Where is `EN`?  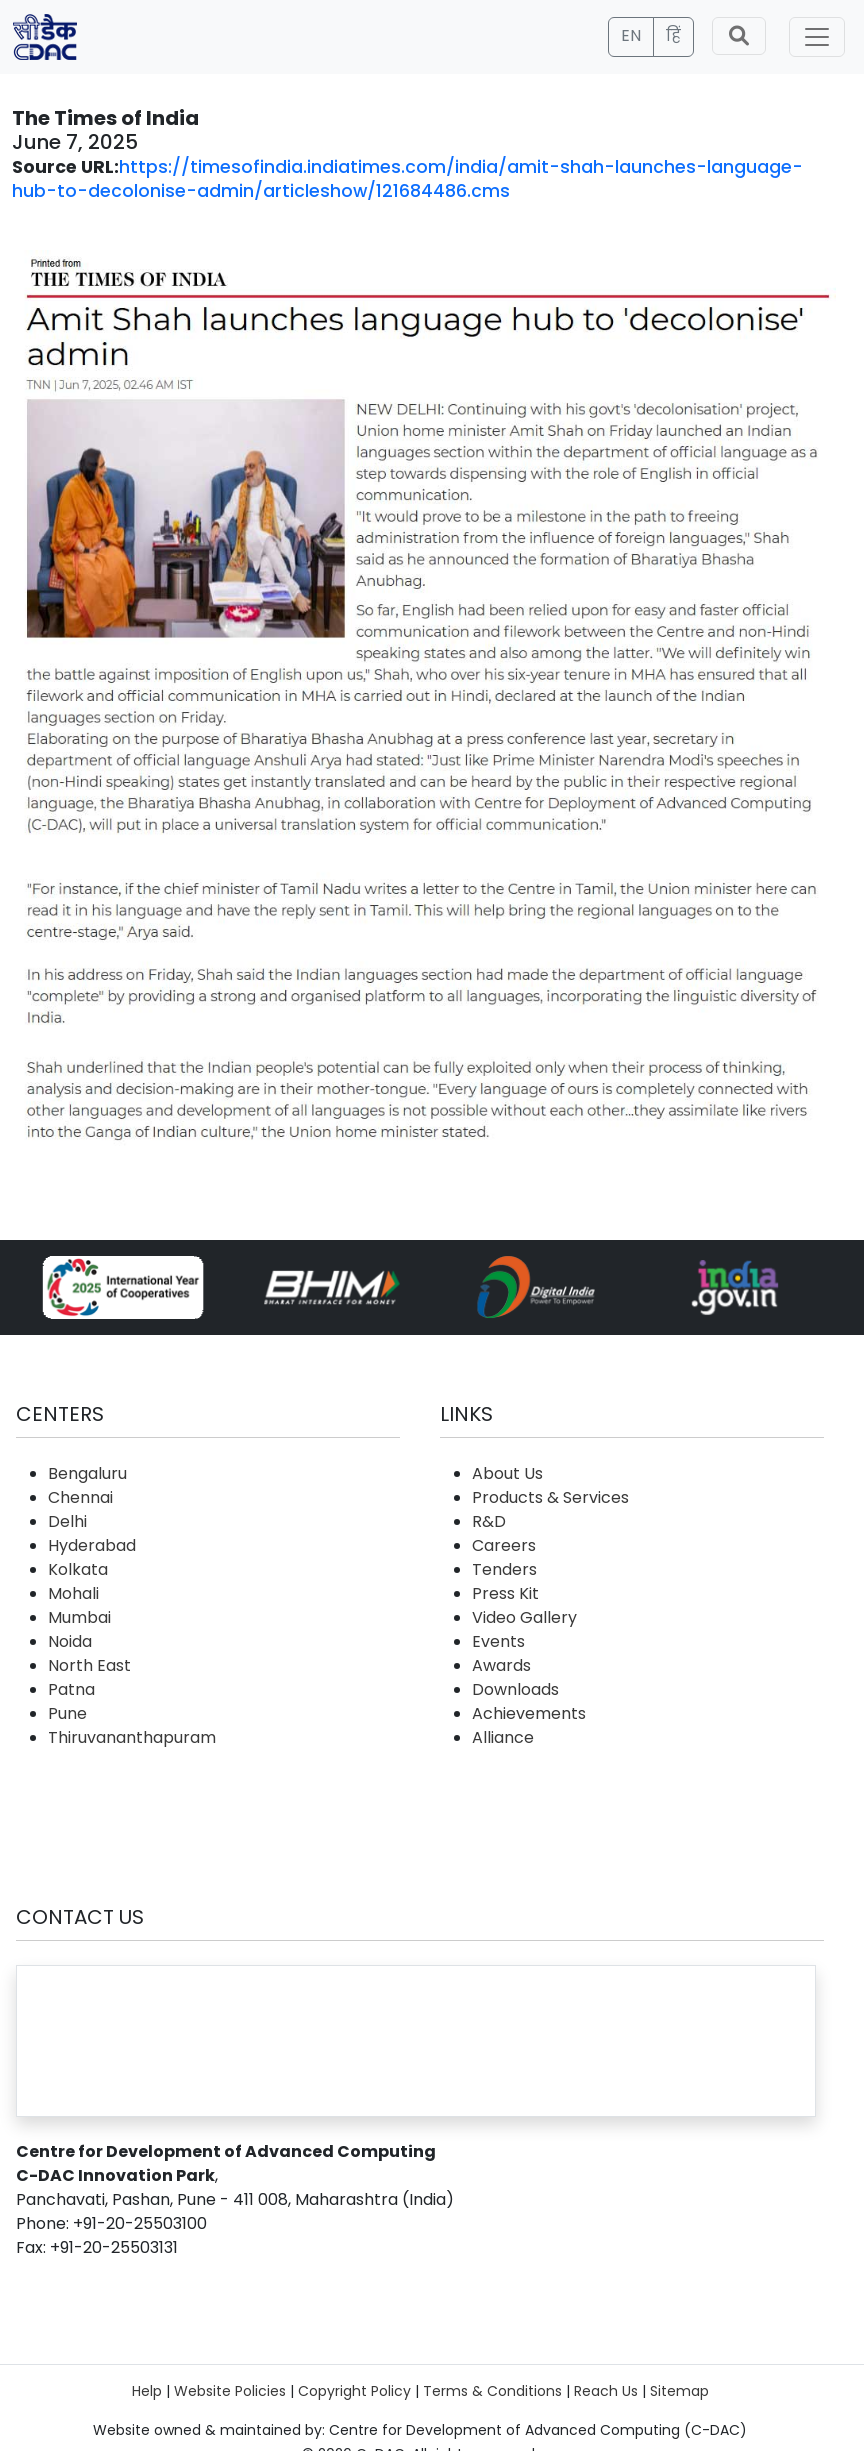
EN is located at coordinates (631, 35).